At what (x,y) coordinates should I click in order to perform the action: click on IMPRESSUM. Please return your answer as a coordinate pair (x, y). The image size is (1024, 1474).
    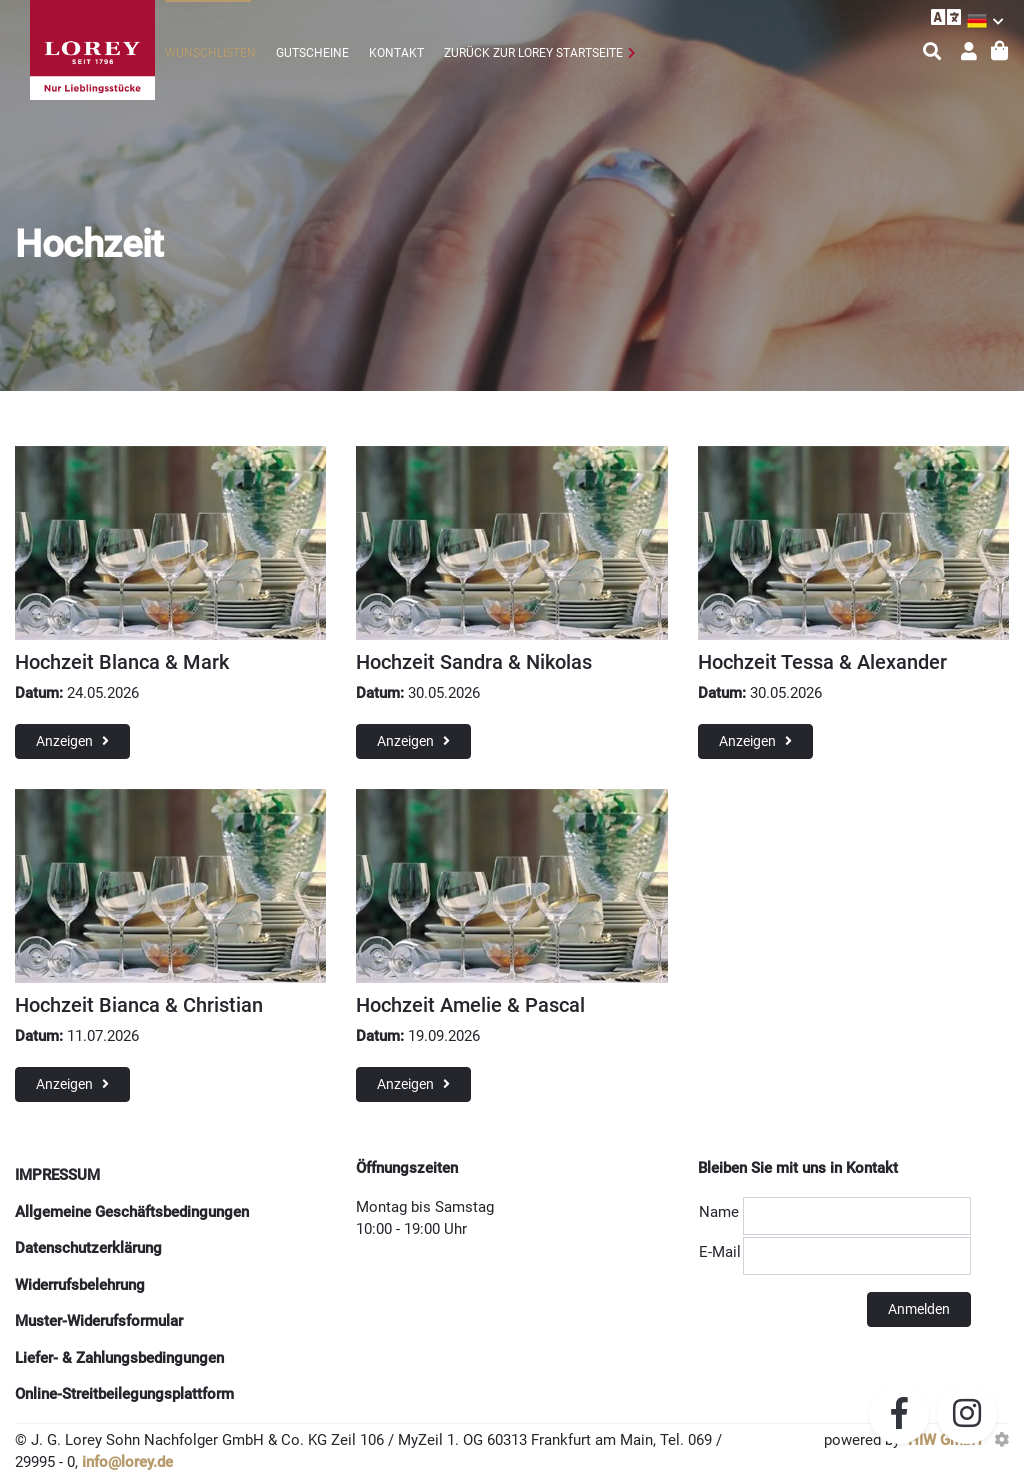
    Looking at the image, I should click on (57, 1175).